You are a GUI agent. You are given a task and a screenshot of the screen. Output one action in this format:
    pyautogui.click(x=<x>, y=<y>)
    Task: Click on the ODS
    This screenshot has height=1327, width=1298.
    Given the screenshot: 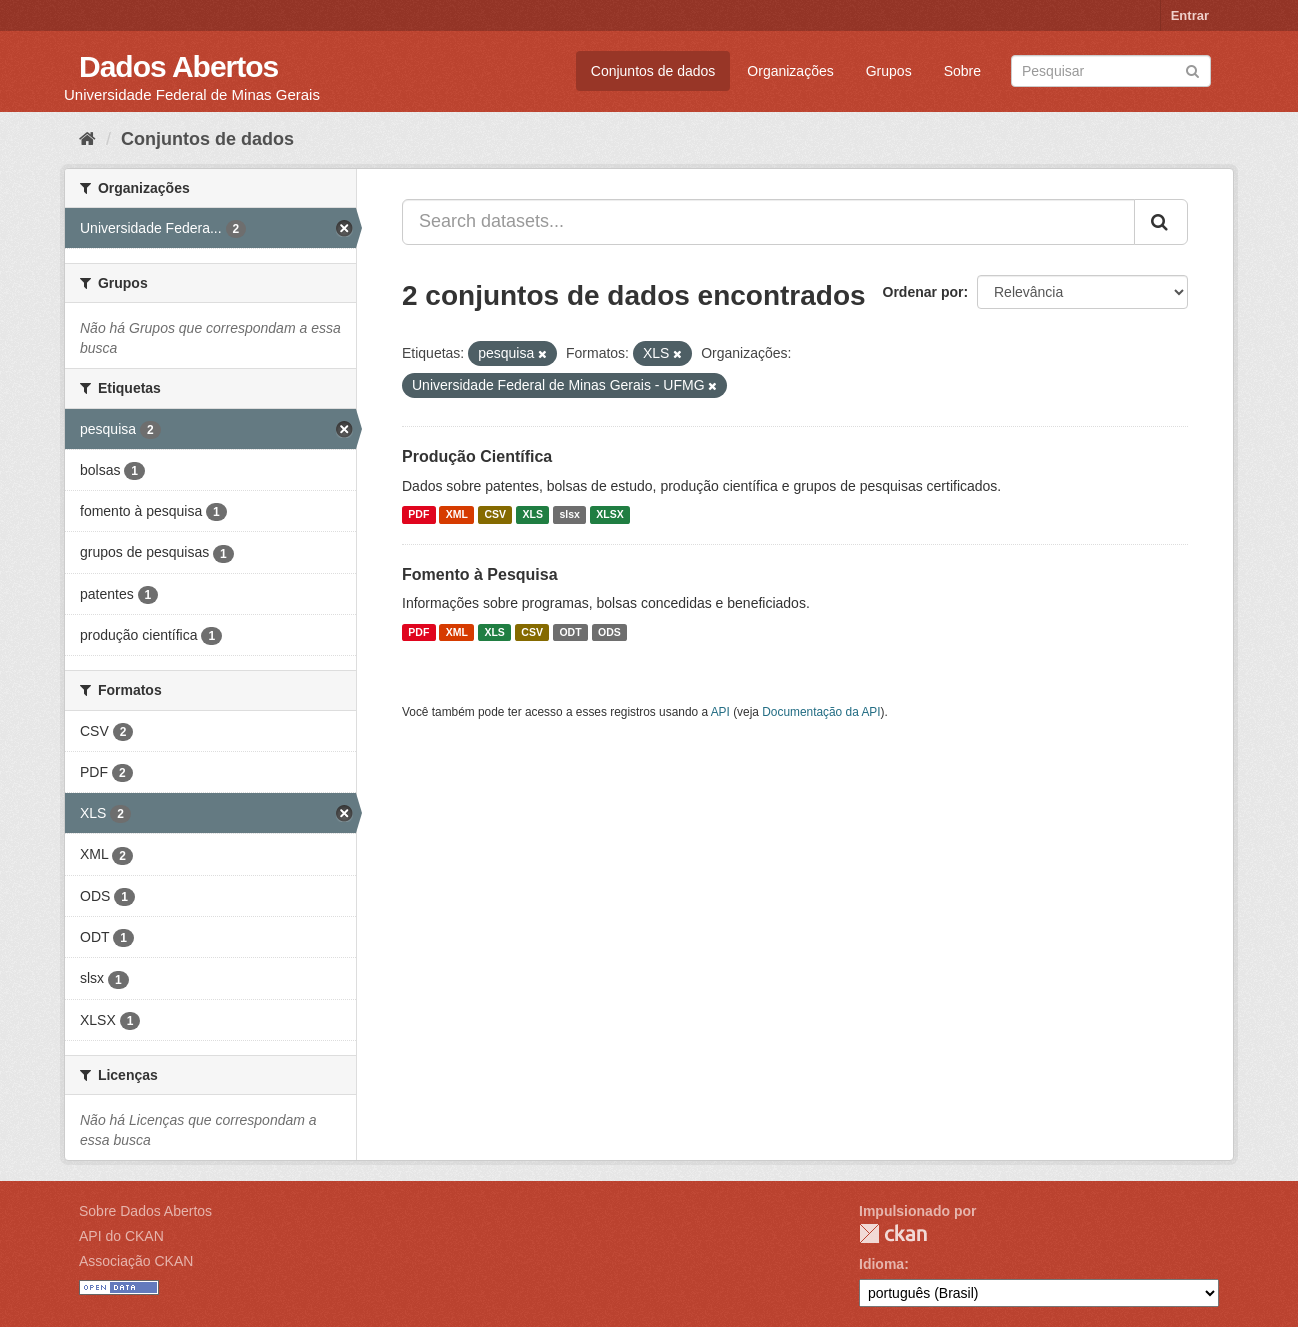 What is the action you would take?
    pyautogui.click(x=609, y=632)
    